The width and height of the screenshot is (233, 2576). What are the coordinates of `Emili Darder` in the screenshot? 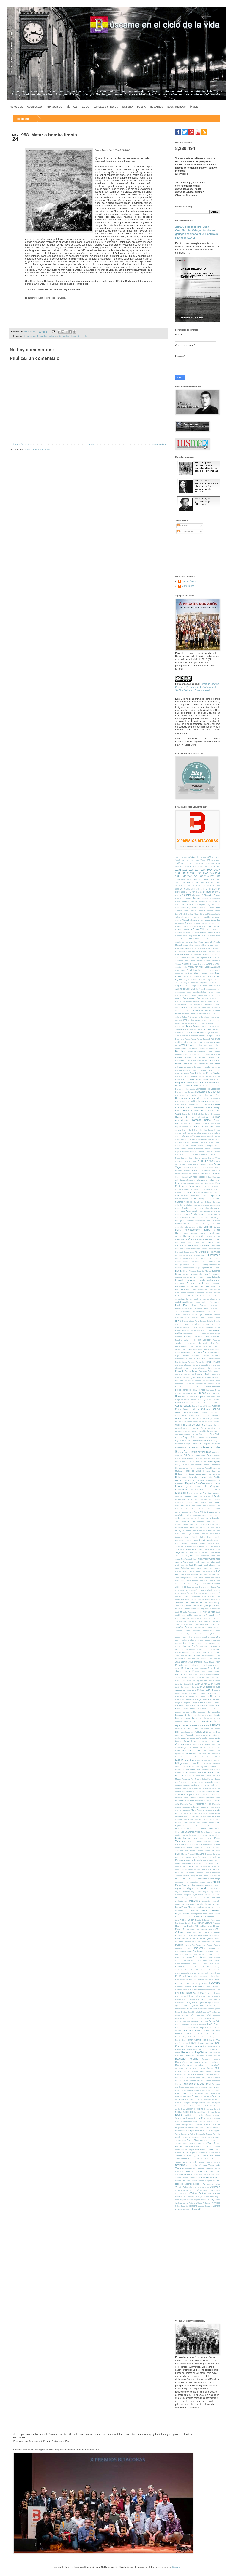 It's located at (197, 1296).